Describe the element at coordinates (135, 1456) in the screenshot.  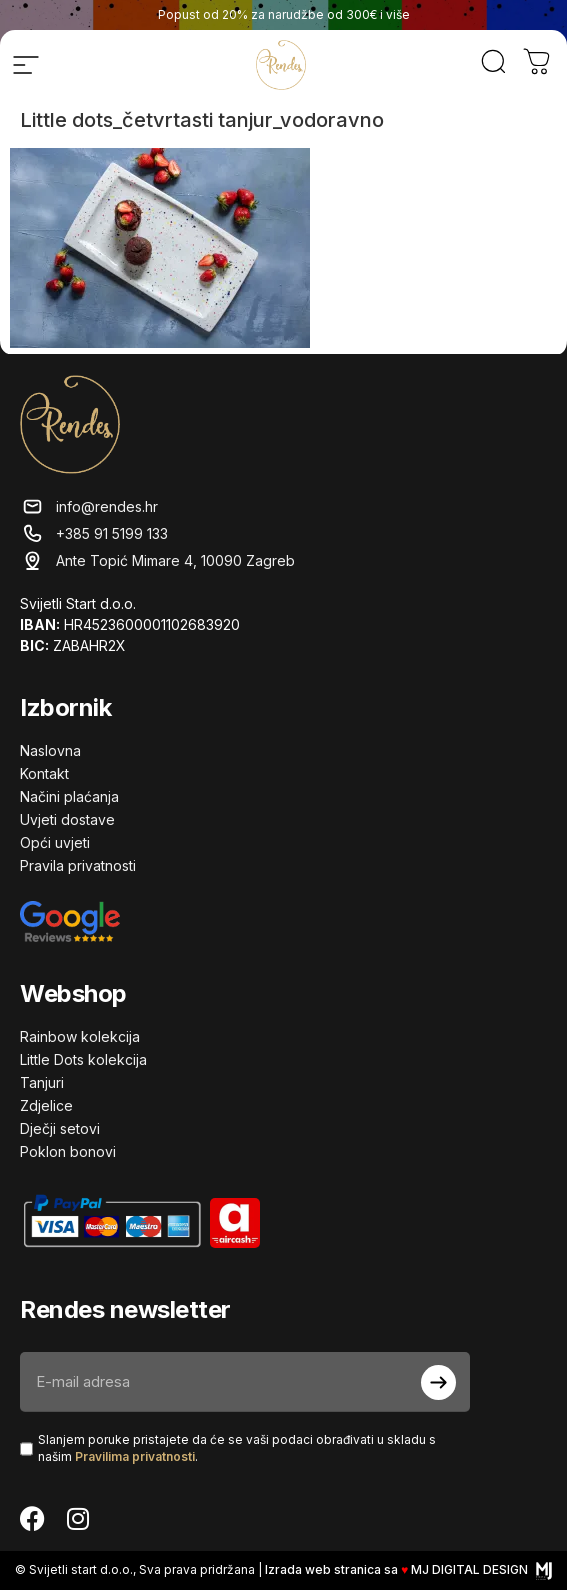
I see `Pravilima privatnosti` at that location.